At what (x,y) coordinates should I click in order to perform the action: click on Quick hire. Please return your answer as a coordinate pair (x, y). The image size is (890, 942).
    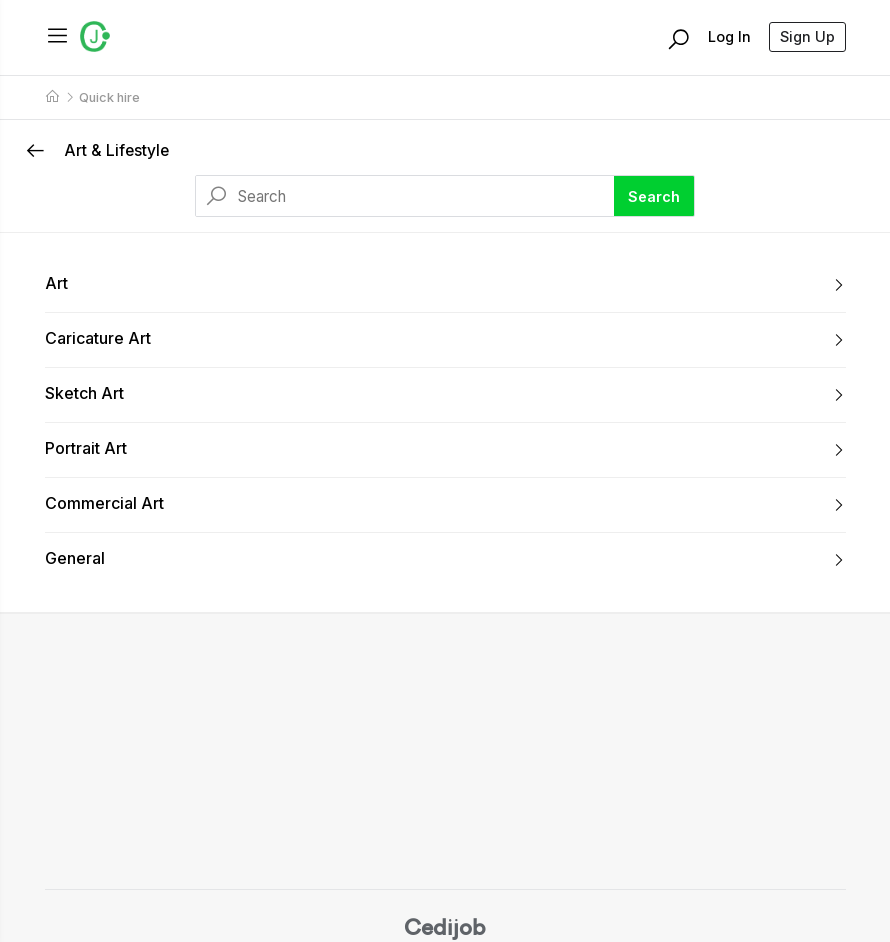
    Looking at the image, I should click on (109, 97).